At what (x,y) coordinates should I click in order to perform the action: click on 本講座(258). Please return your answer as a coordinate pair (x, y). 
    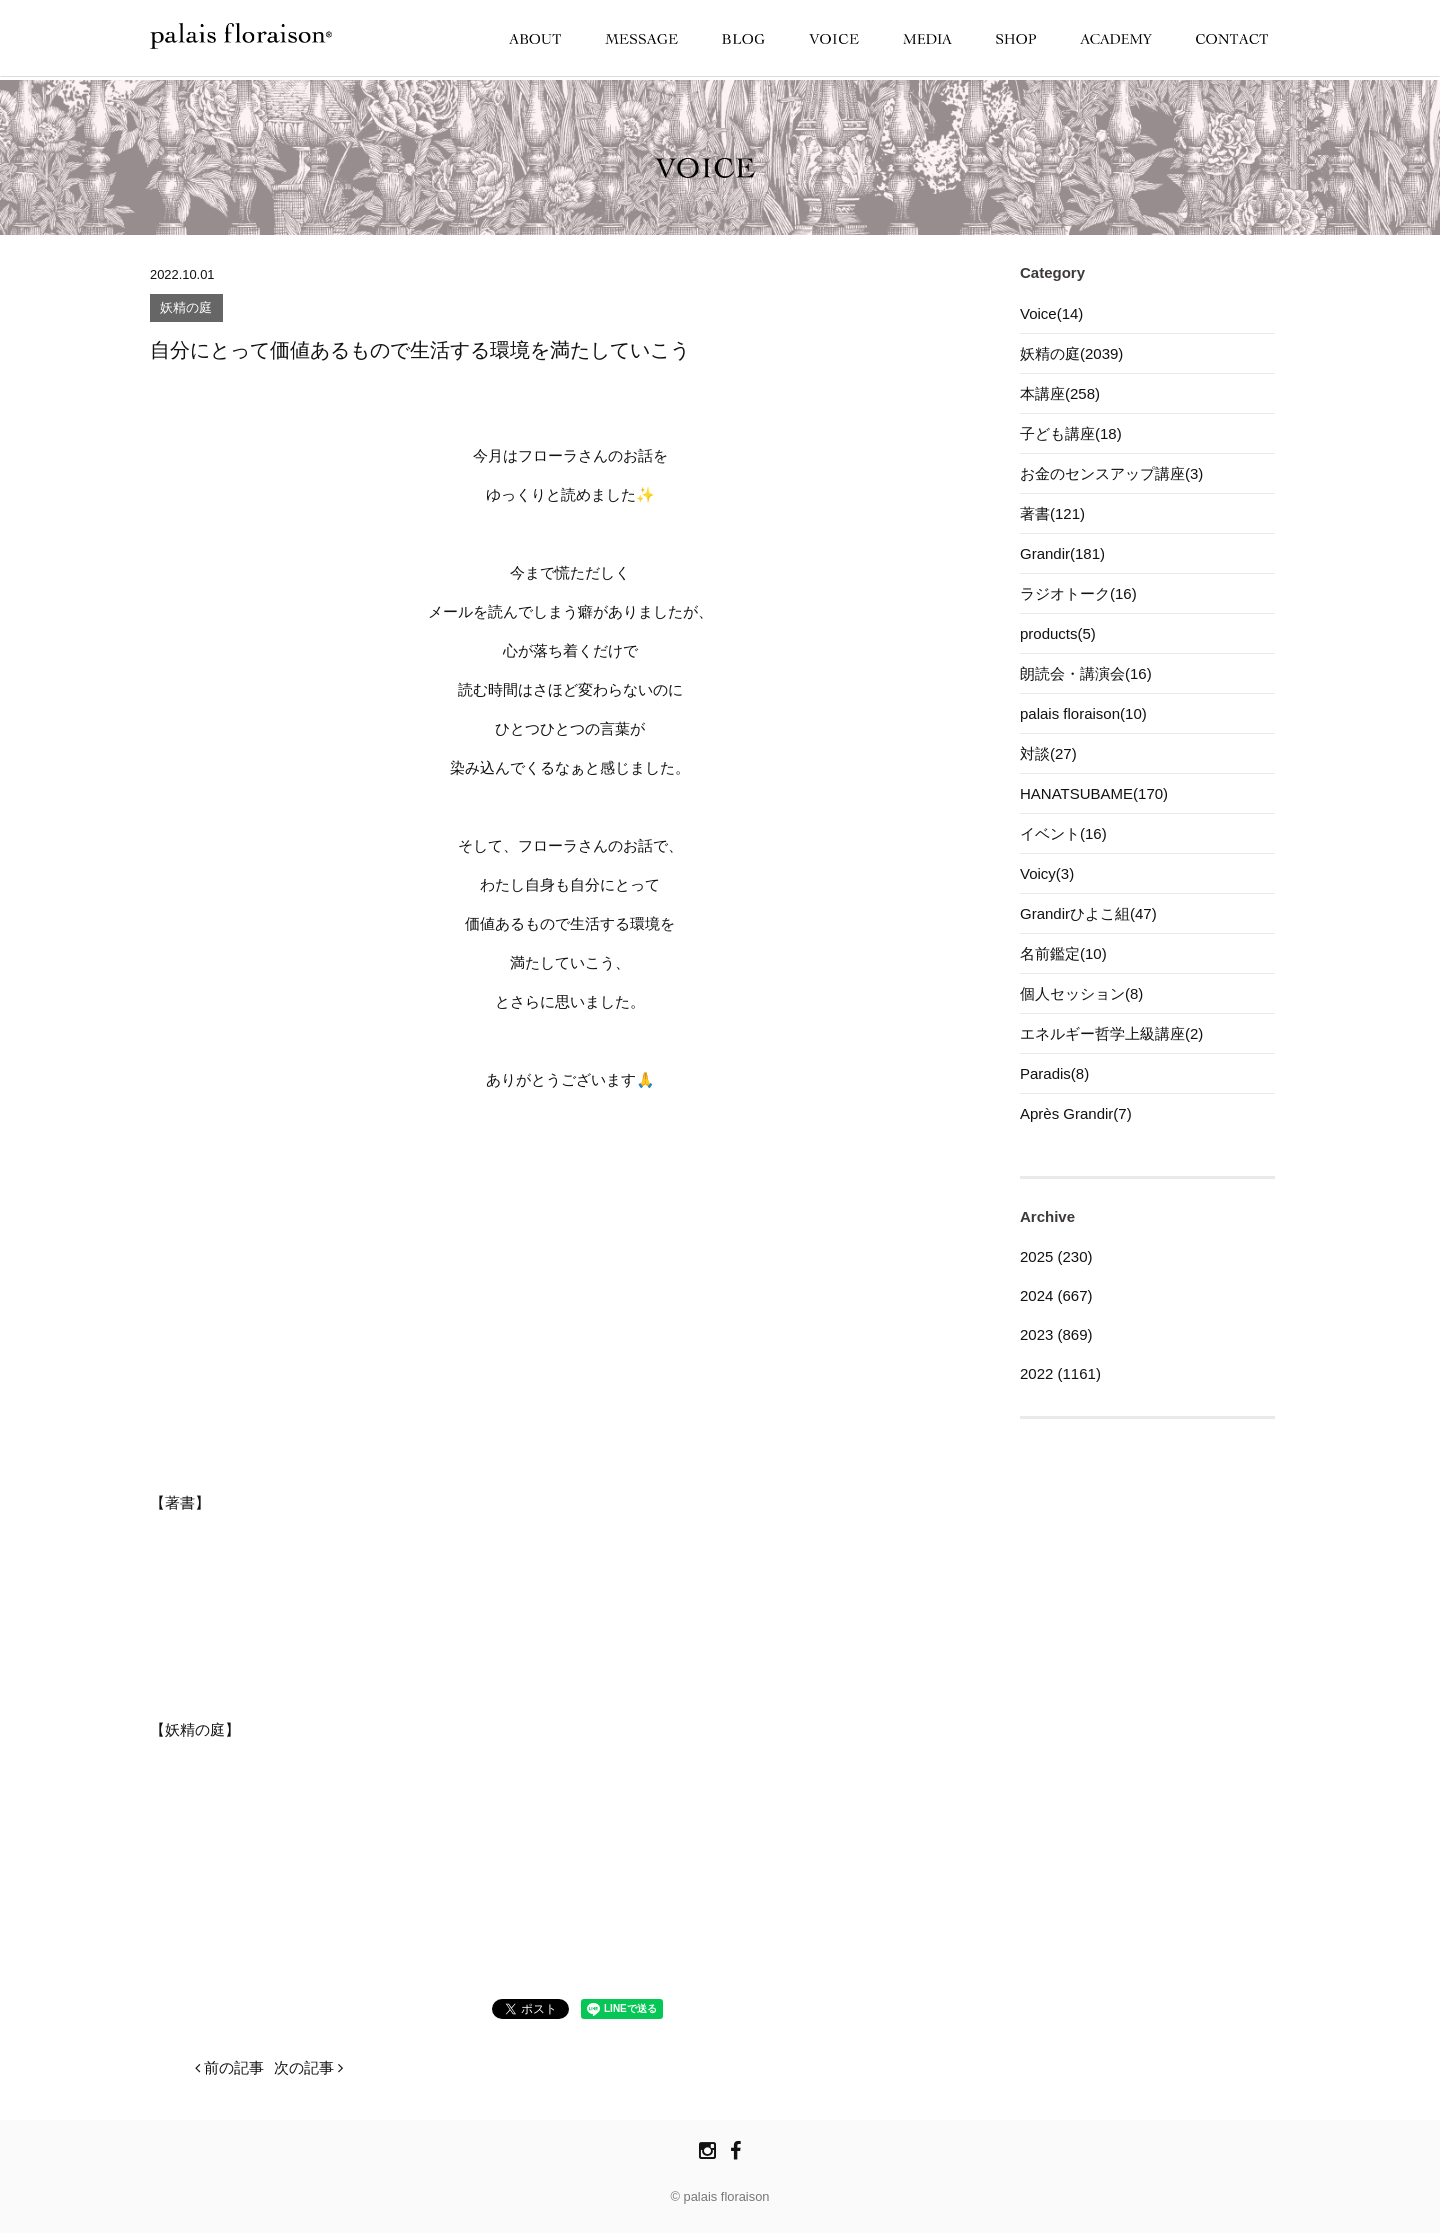
    Looking at the image, I should click on (1060, 393).